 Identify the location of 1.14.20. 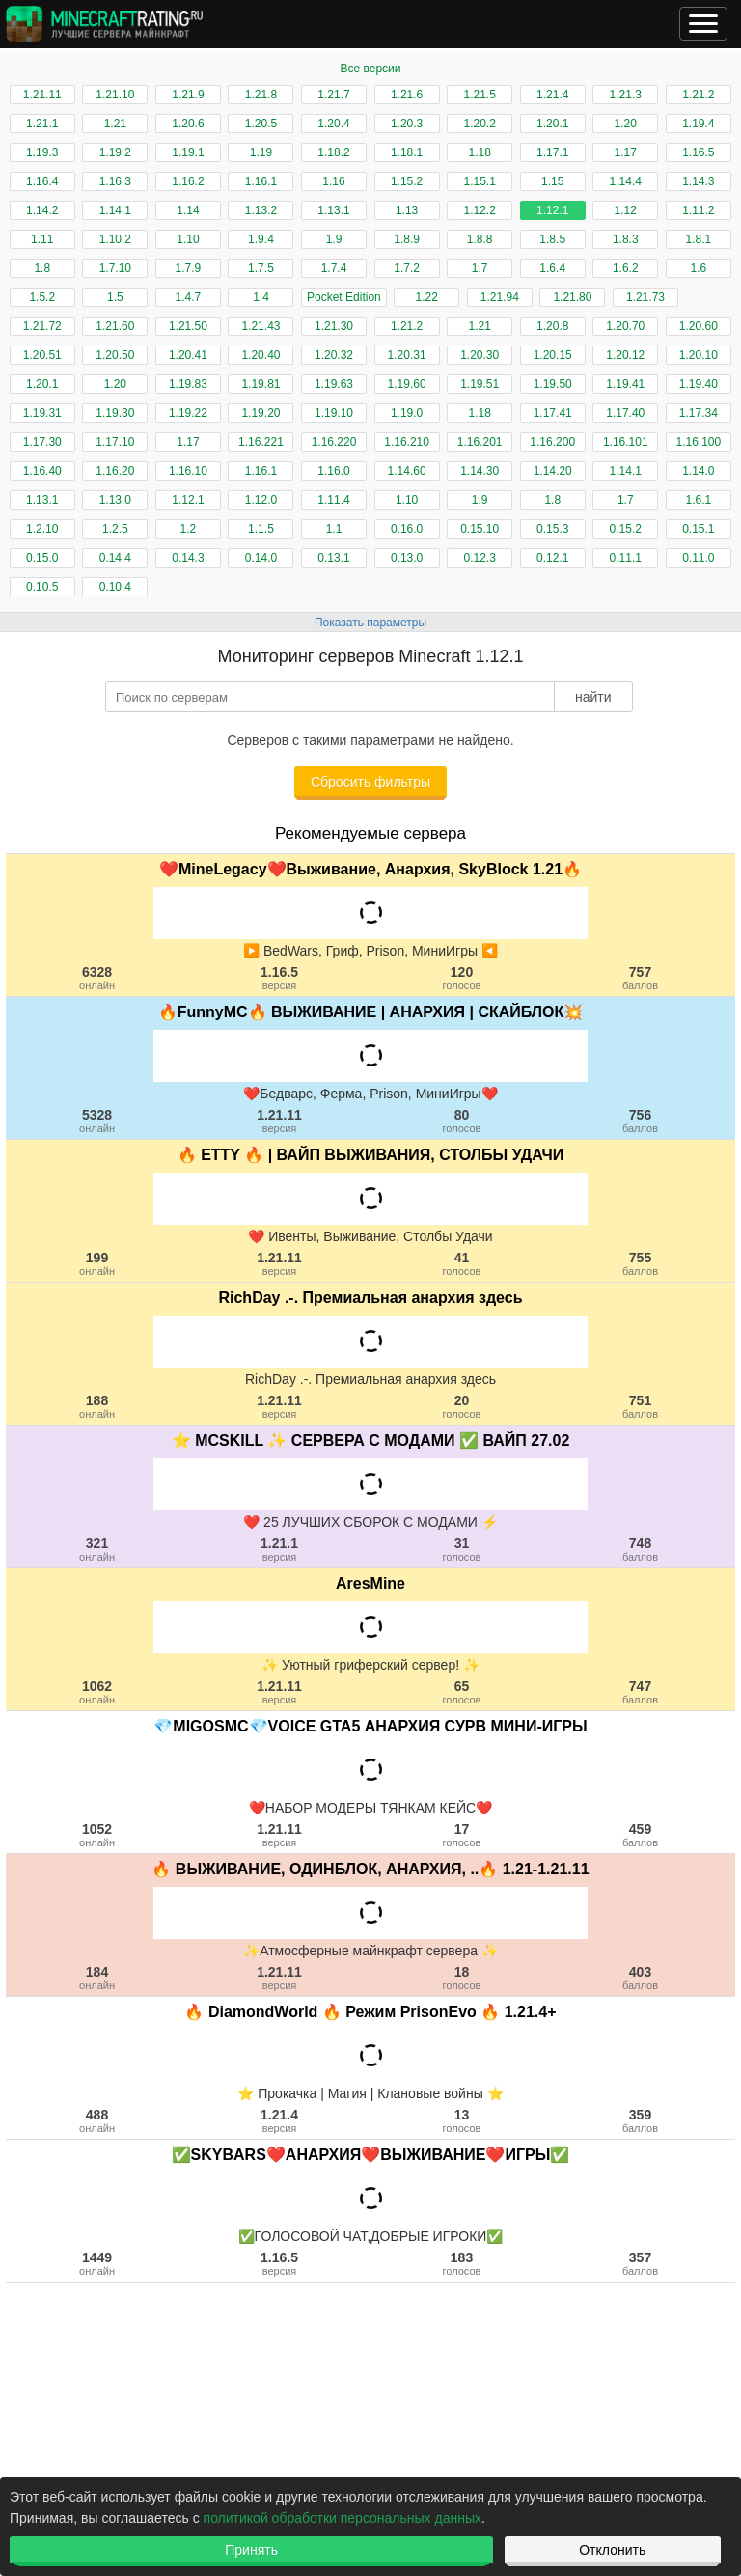
(553, 471).